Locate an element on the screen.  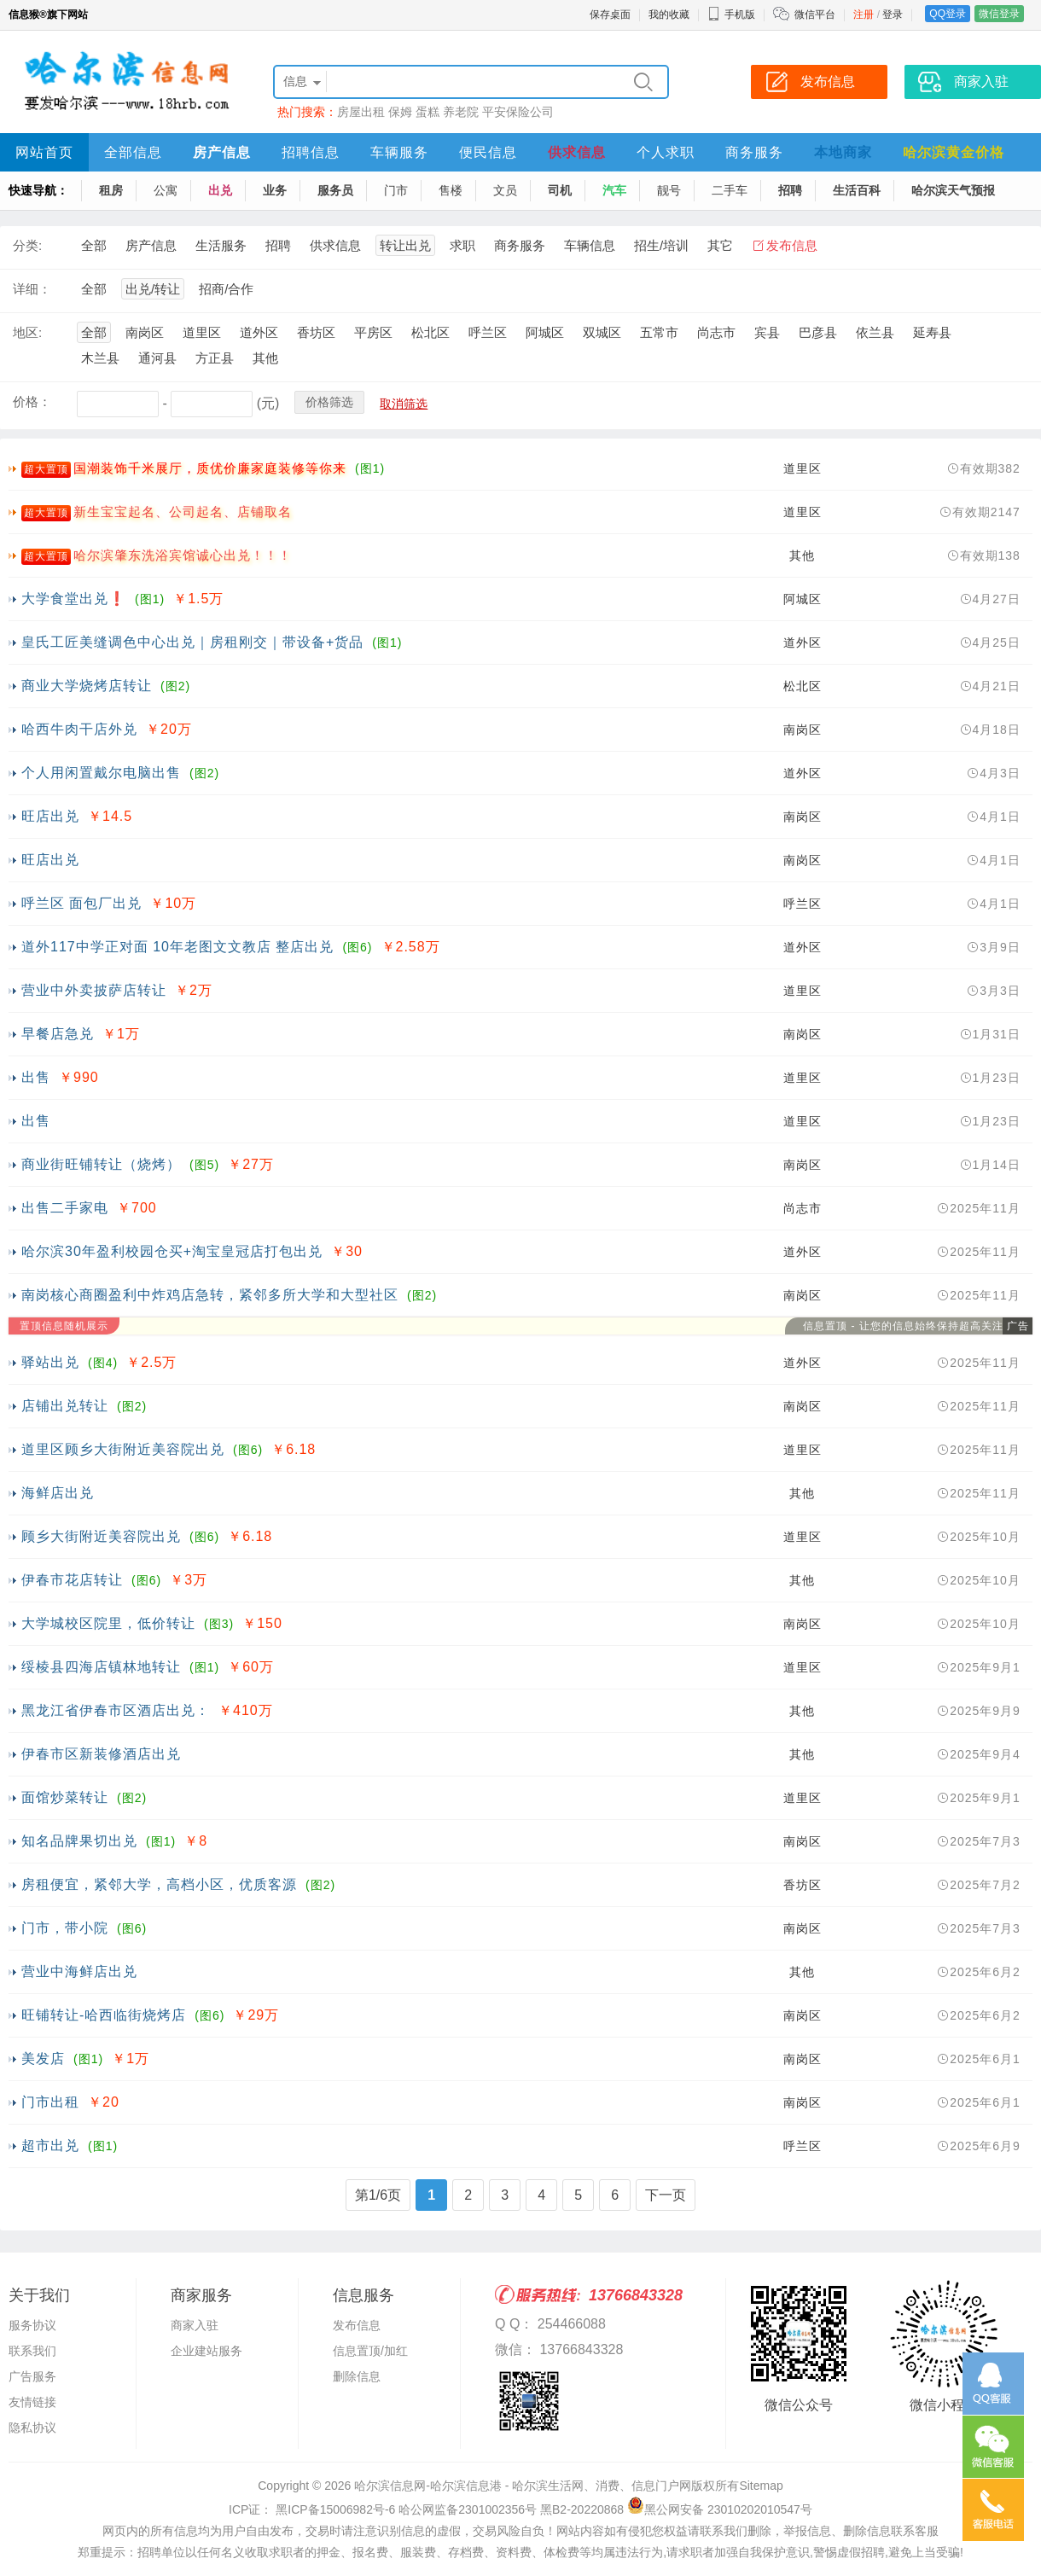
全部信息 is located at coordinates (133, 152).